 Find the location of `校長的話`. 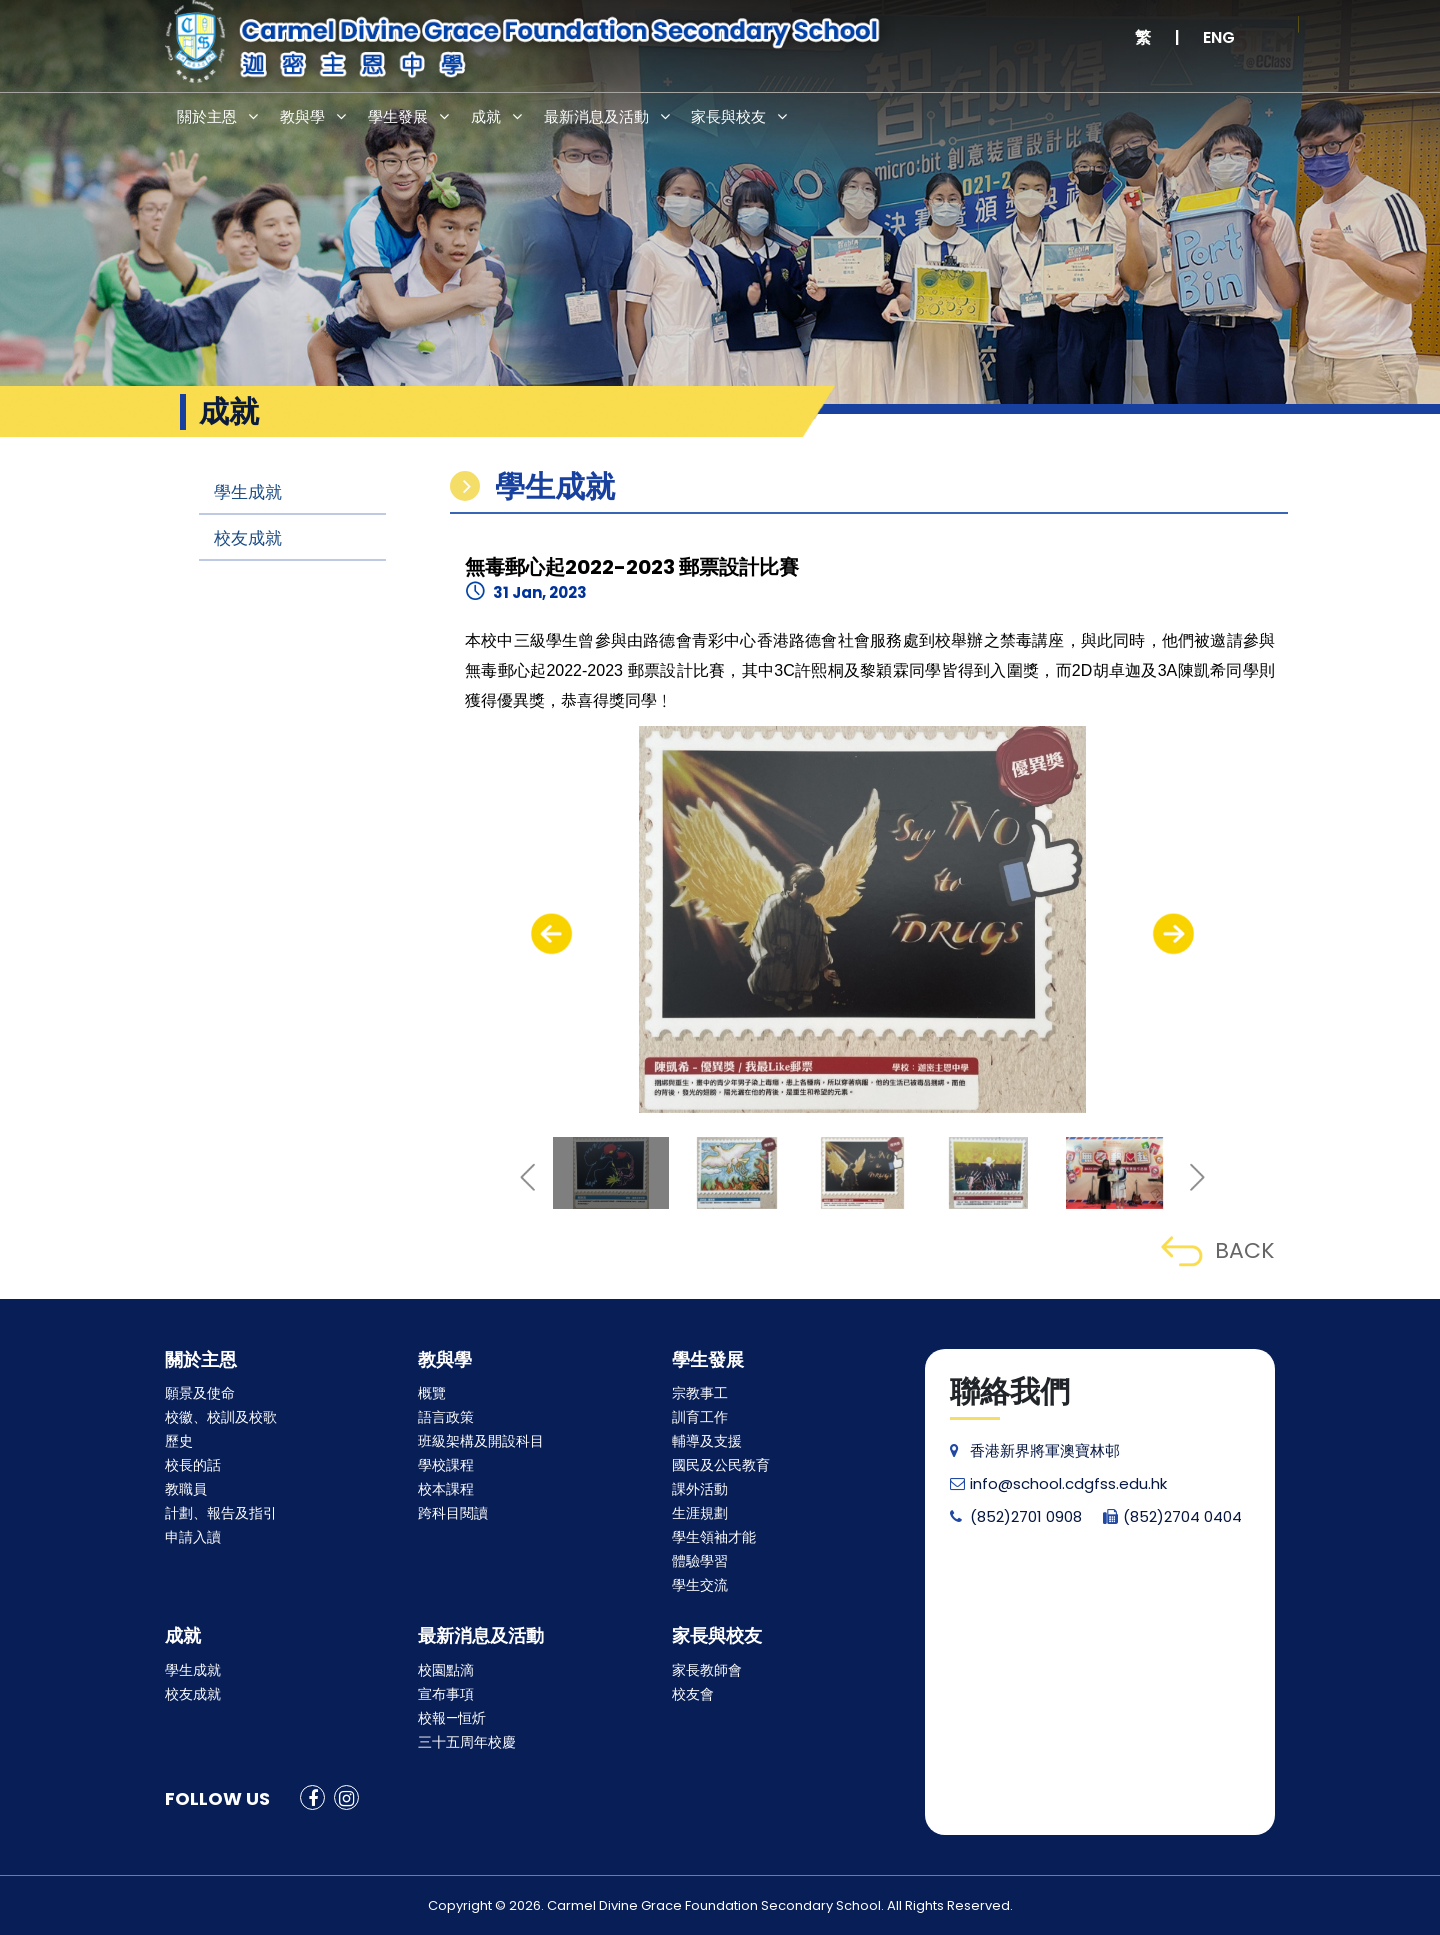

校長的話 is located at coordinates (193, 1465).